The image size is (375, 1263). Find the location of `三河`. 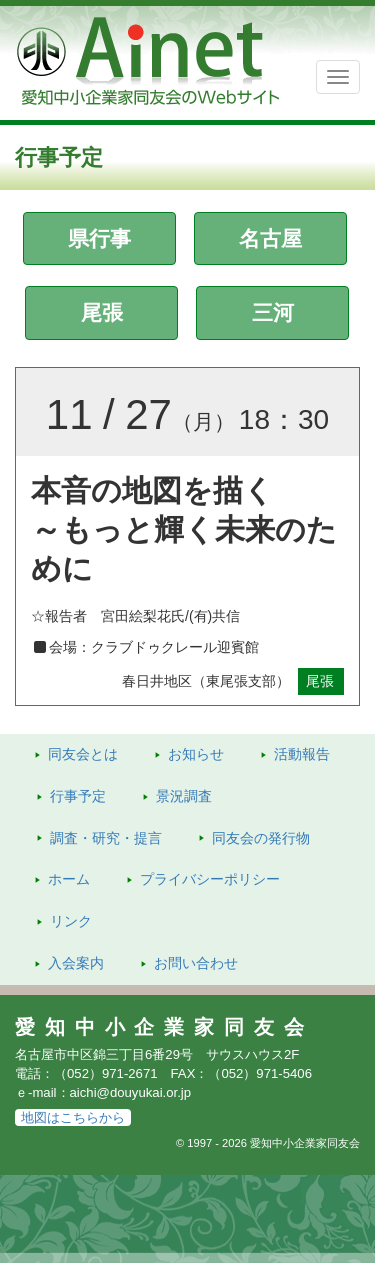

三河 is located at coordinates (273, 312).